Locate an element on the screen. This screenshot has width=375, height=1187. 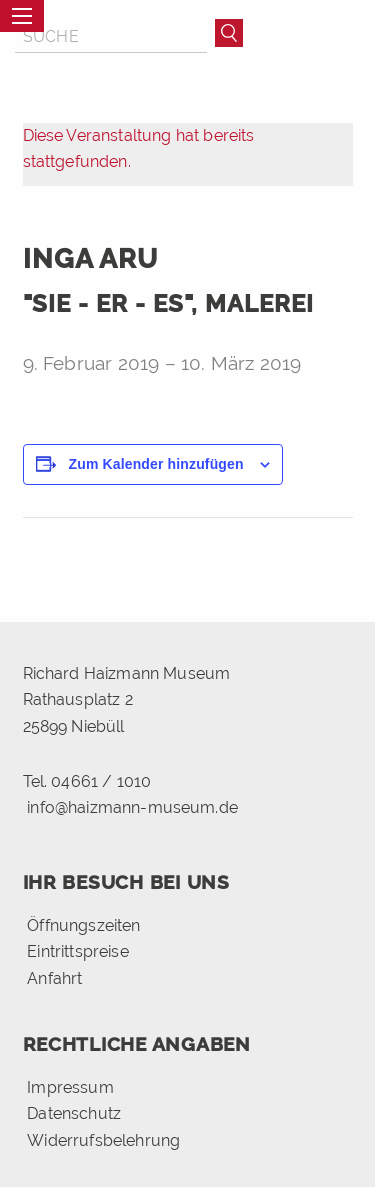
Impressum is located at coordinates (70, 1087).